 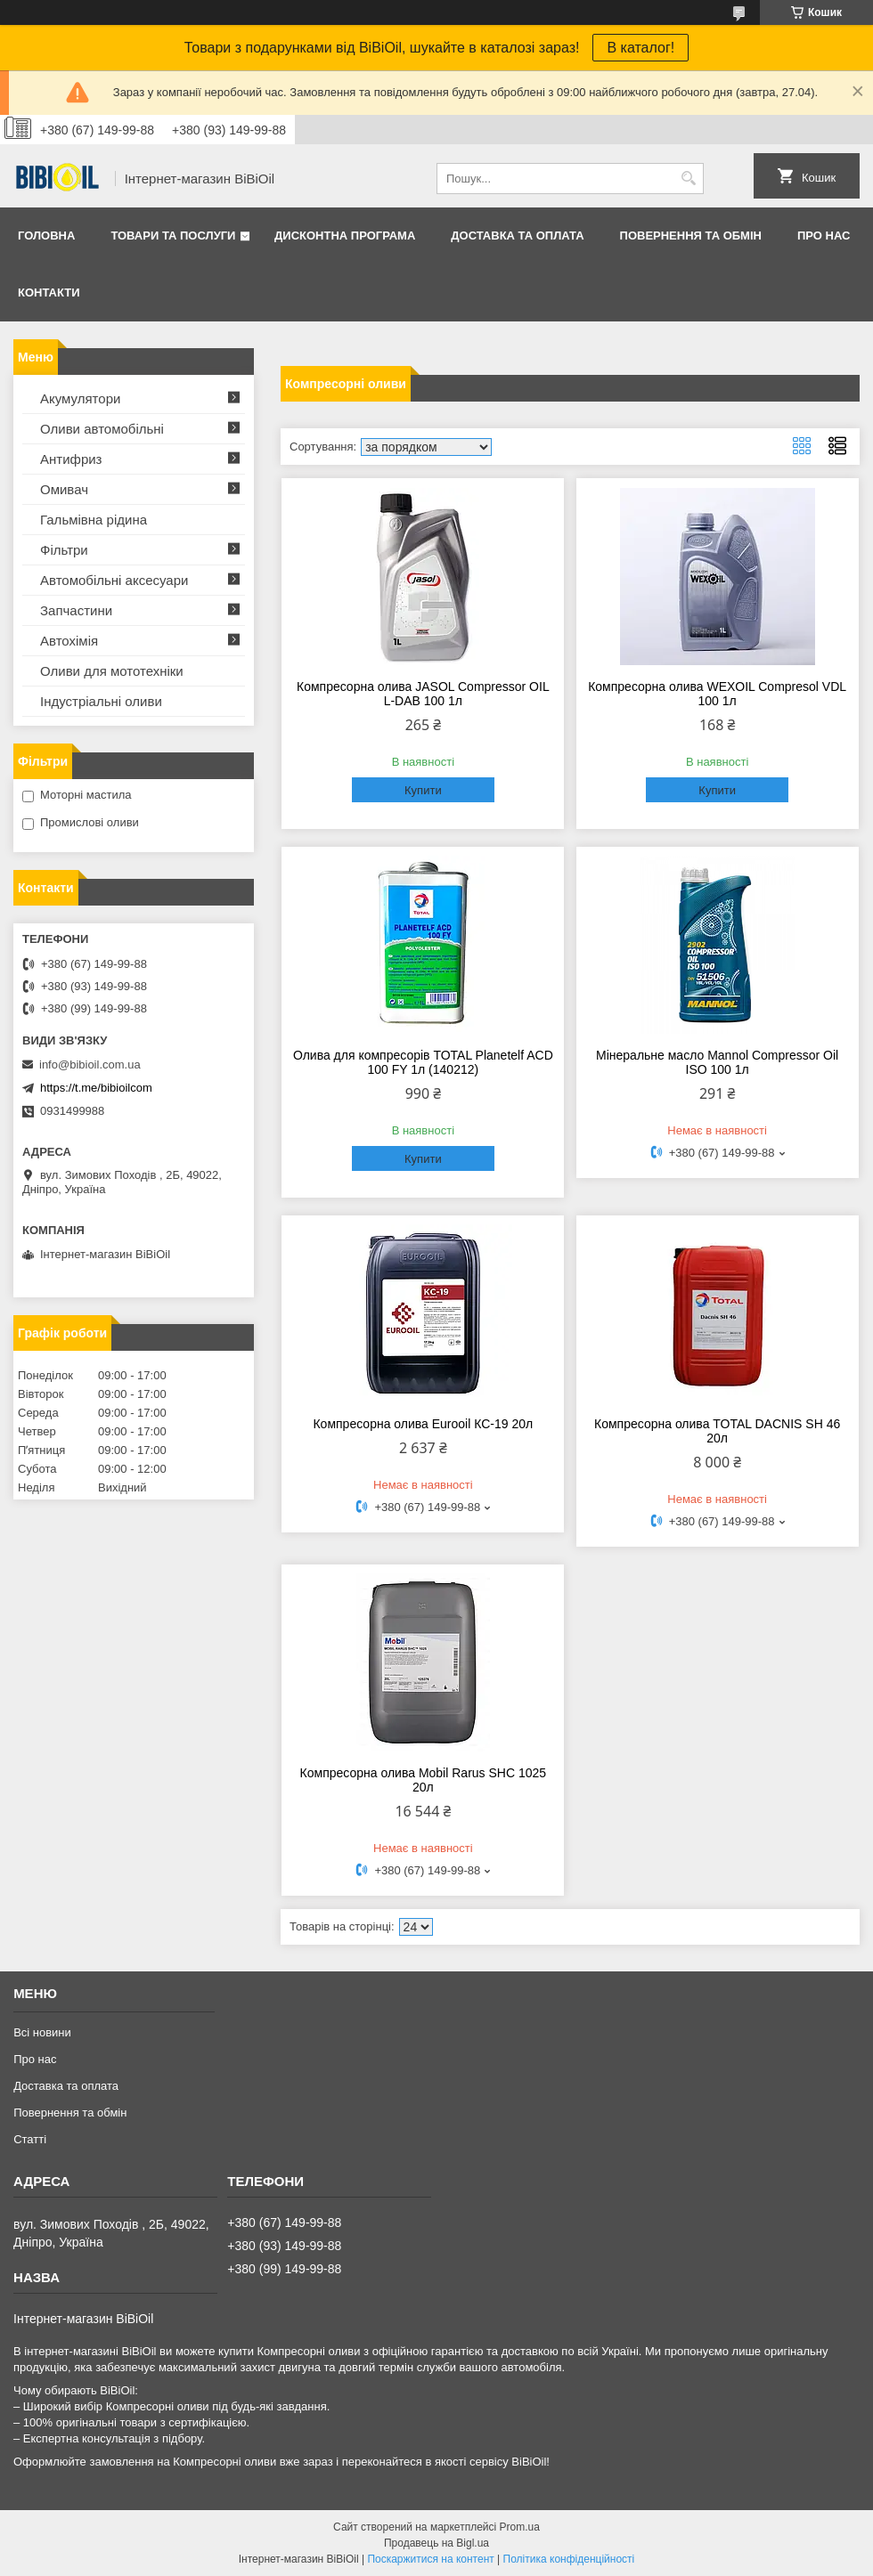 What do you see at coordinates (423, 693) in the screenshot?
I see `Компресорна олива JASOL Compressor OIL L-DAB 100 1л` at bounding box center [423, 693].